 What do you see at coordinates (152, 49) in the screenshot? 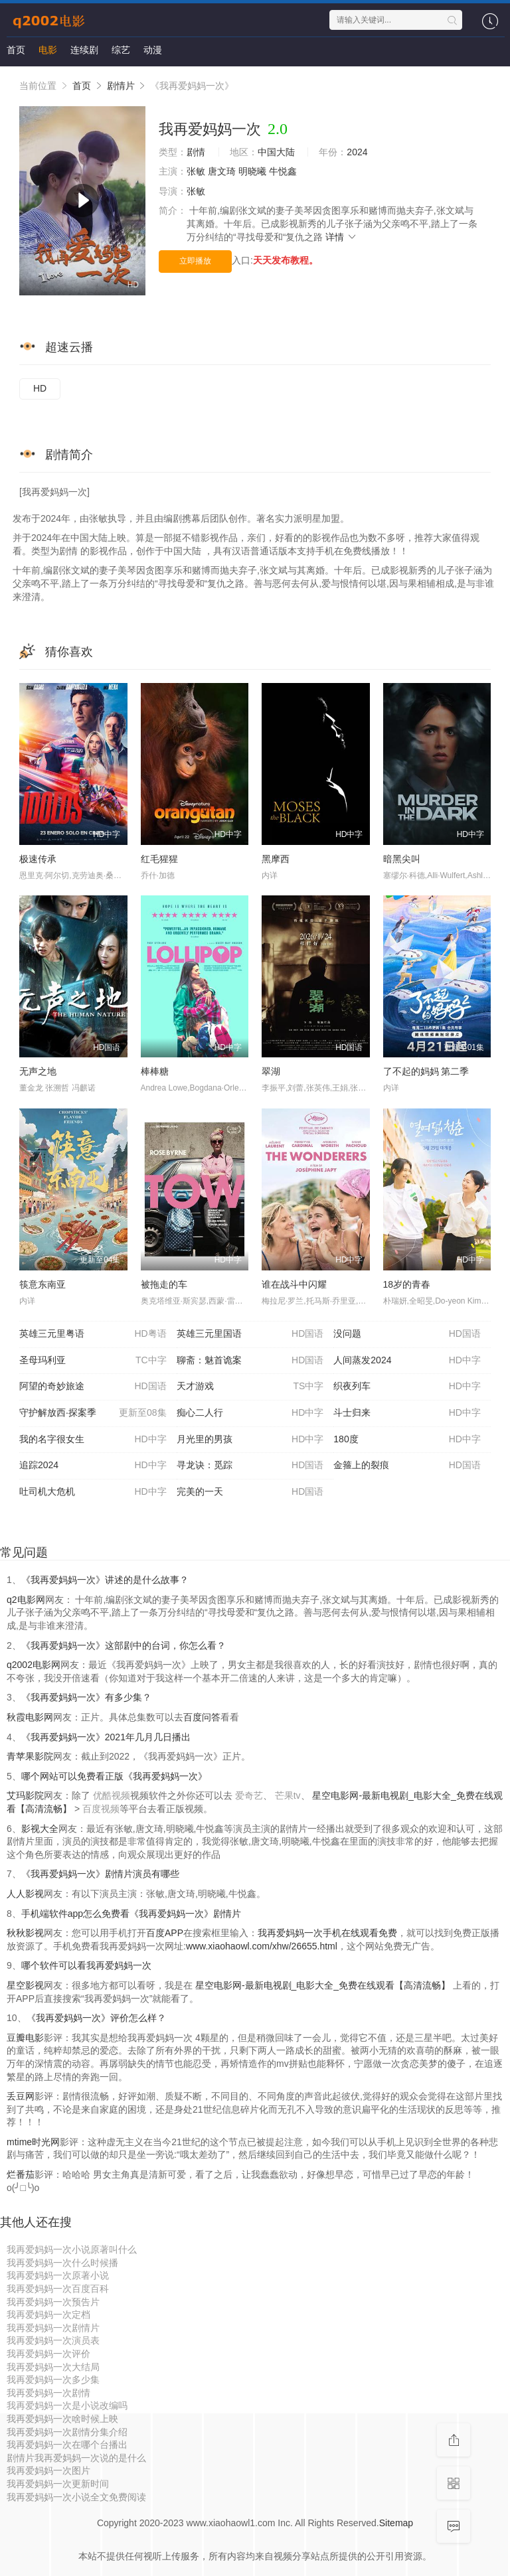
I see `动漫` at bounding box center [152, 49].